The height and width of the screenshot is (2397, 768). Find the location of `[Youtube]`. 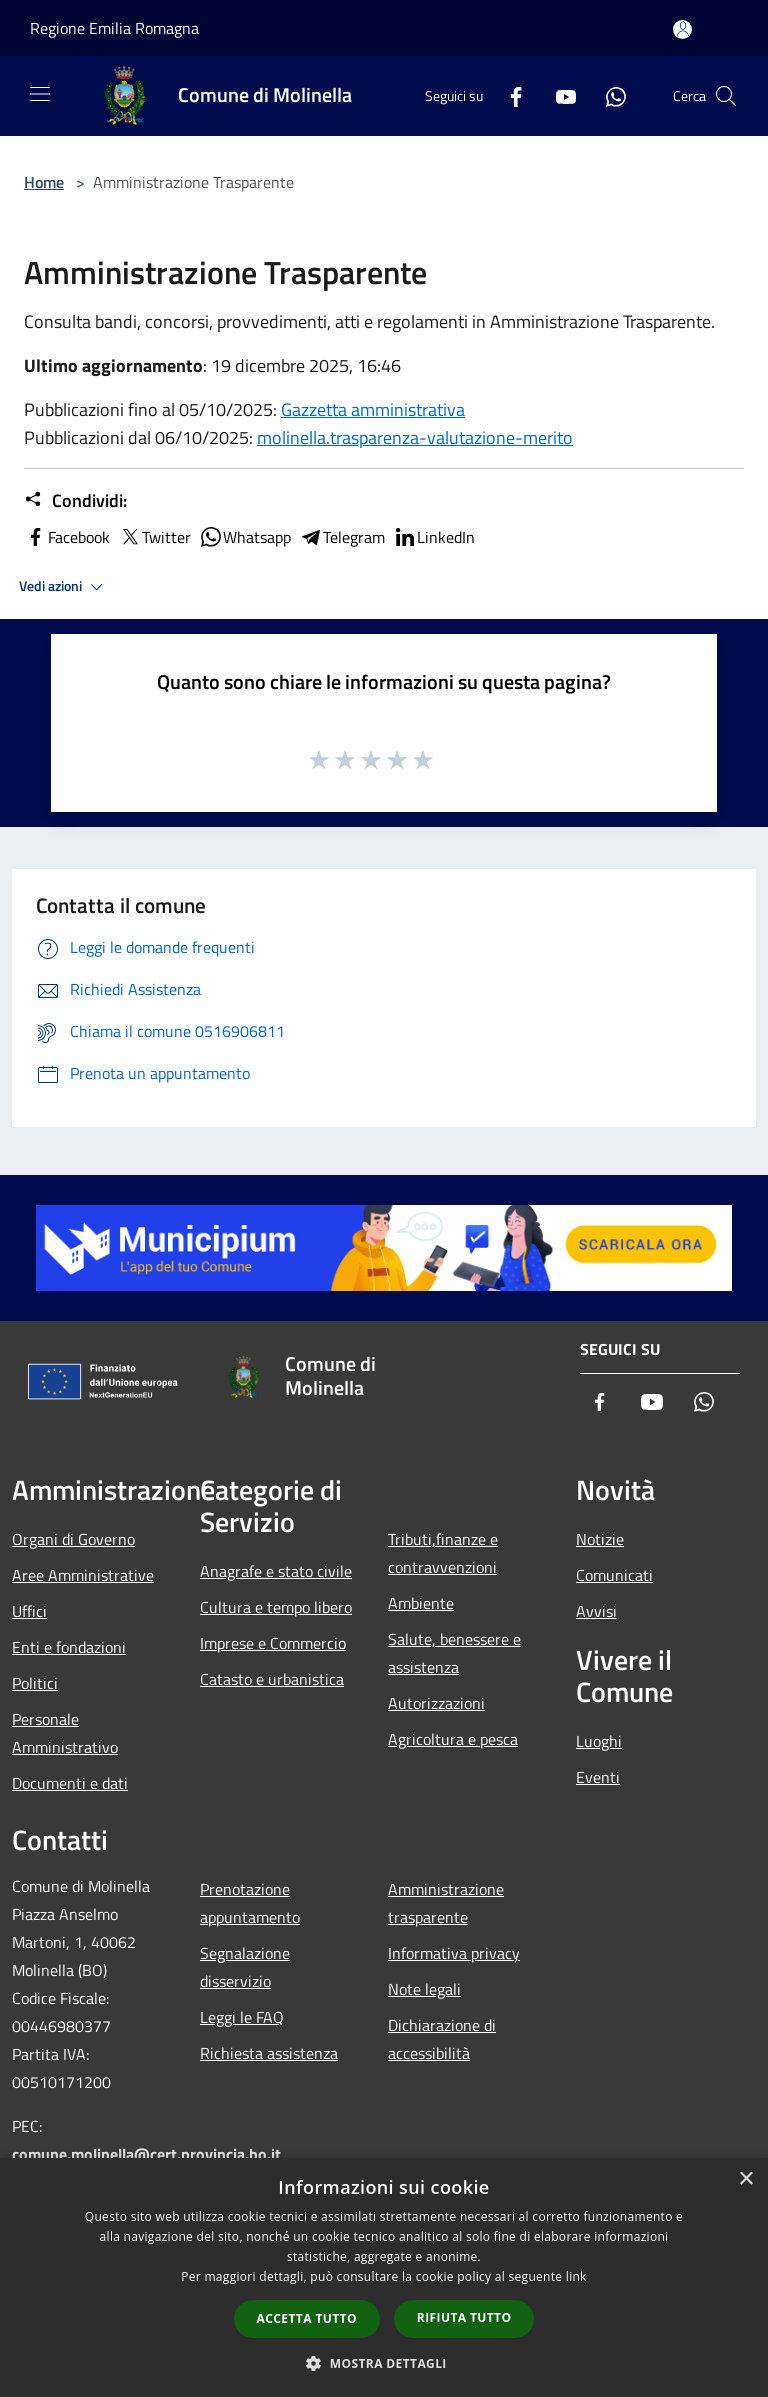

[Youtube] is located at coordinates (558, 95).